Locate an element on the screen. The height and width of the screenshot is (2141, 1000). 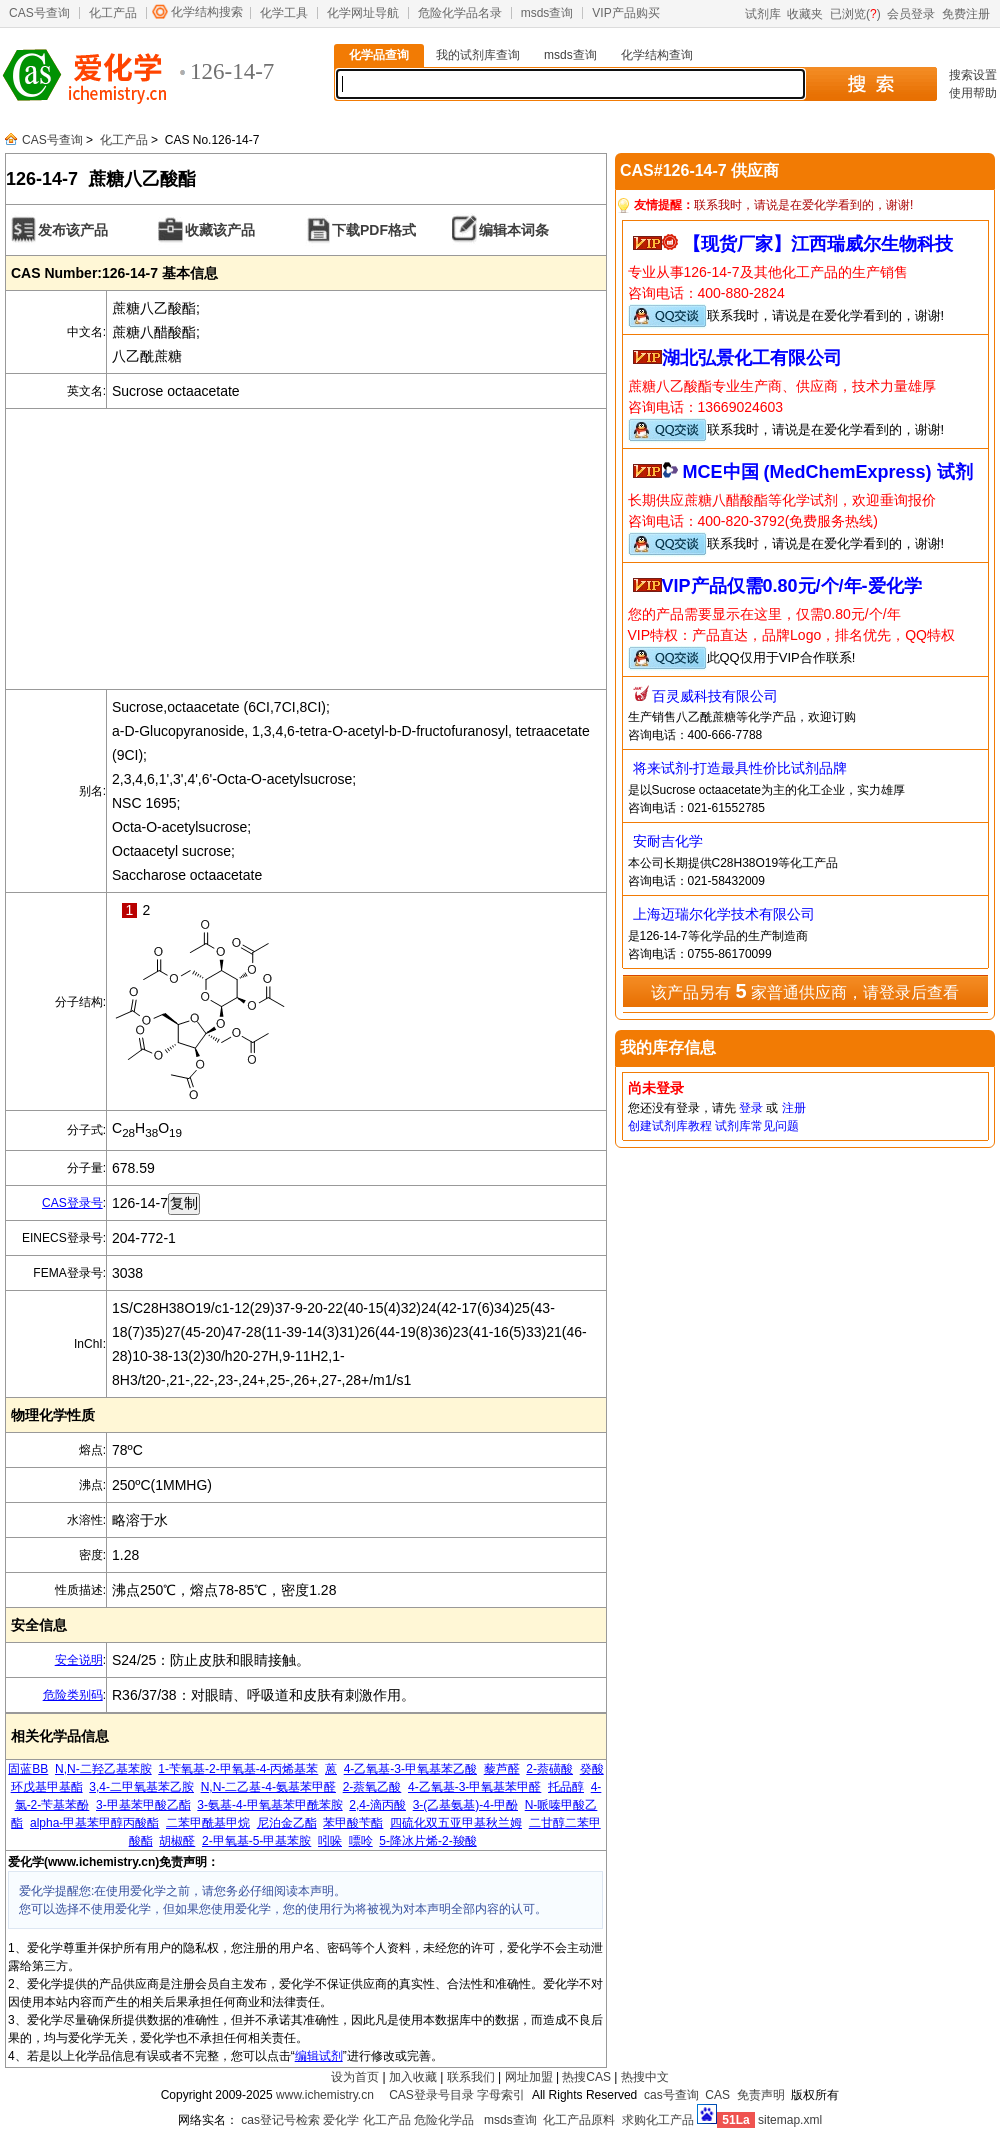
苯甲酸苄酯 is located at coordinates (353, 1823).